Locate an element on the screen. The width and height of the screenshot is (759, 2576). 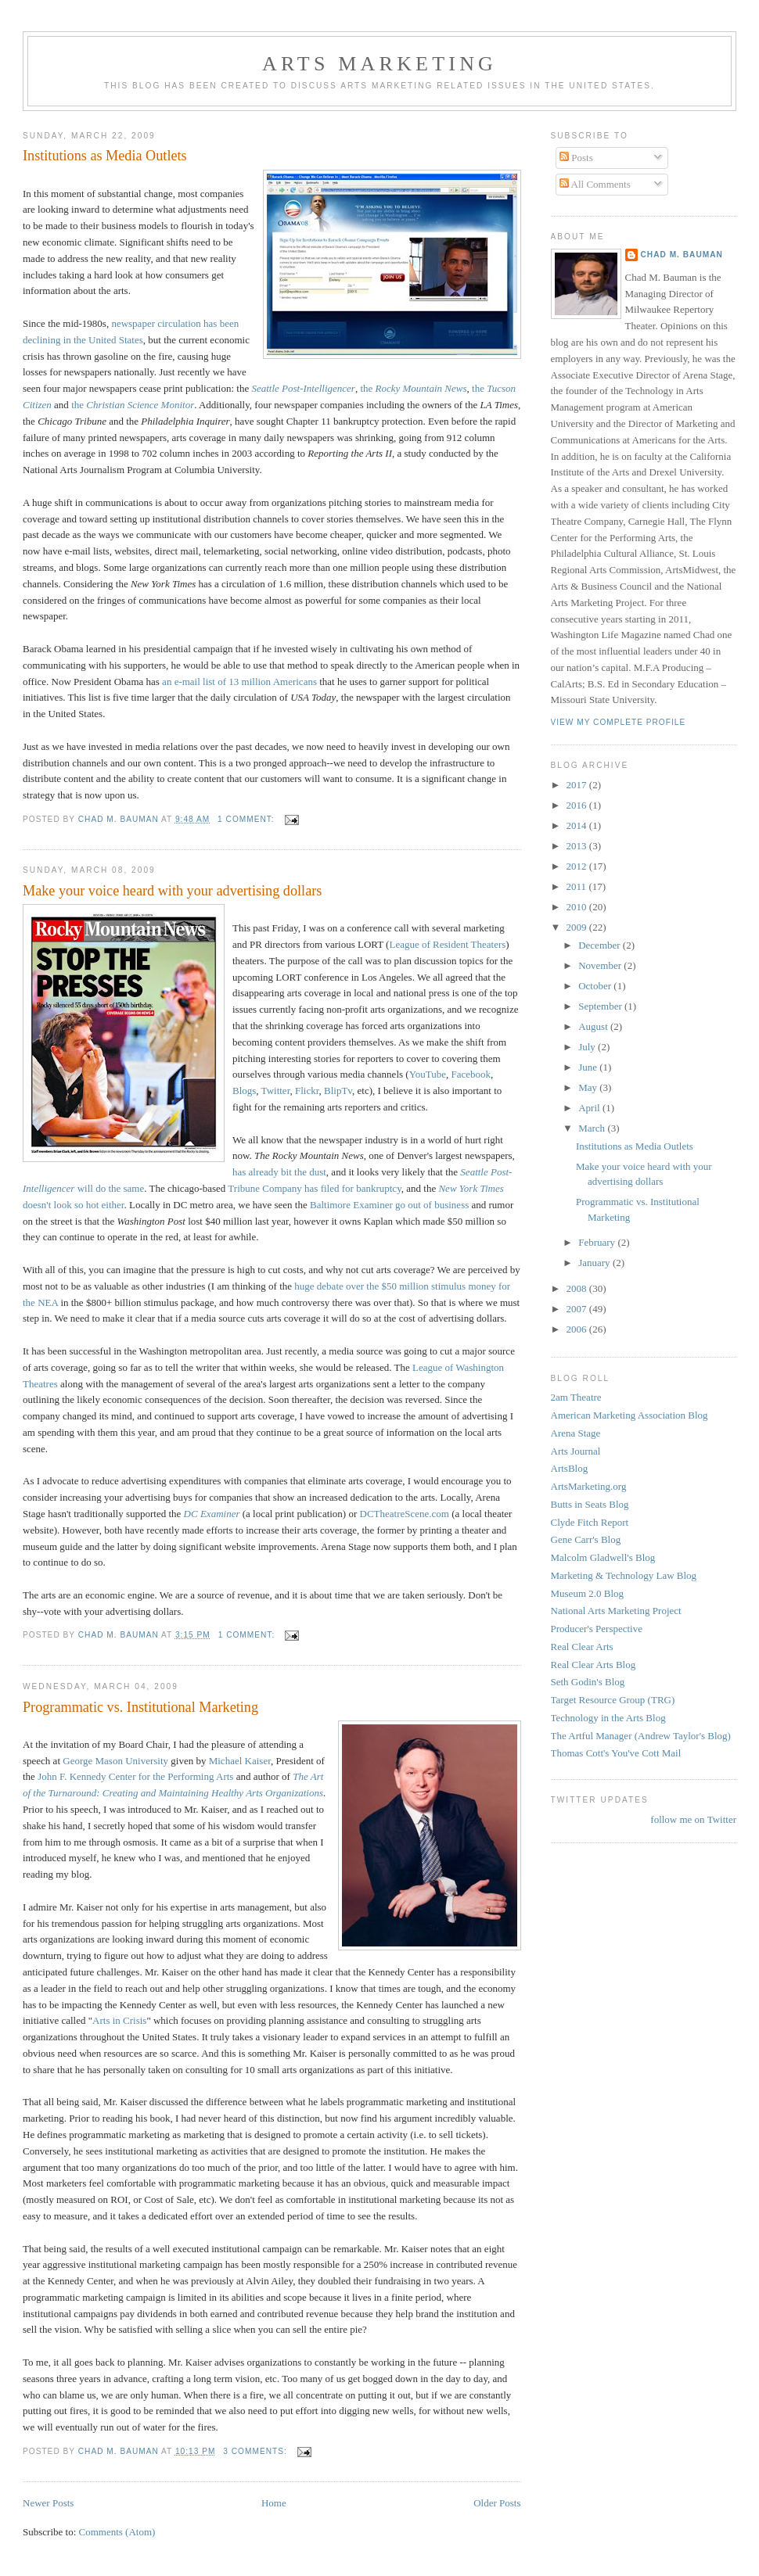
February is located at coordinates (597, 1242).